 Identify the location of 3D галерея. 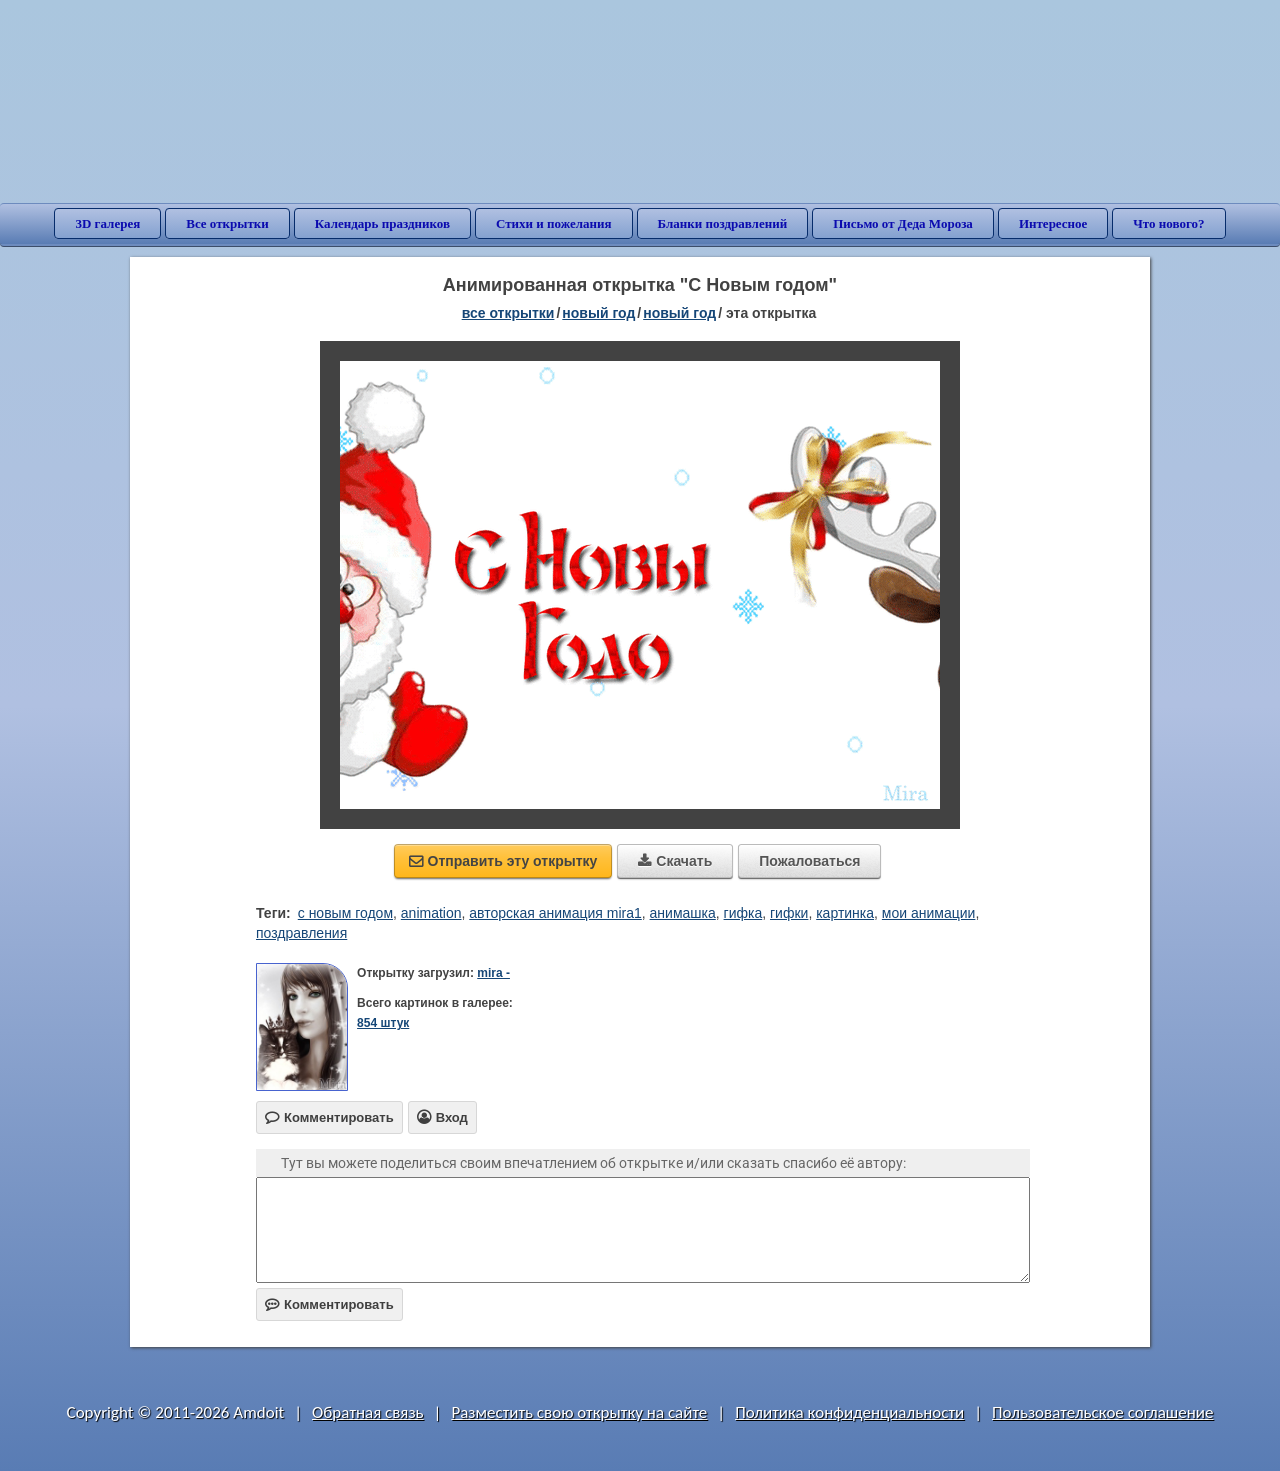
(107, 223).